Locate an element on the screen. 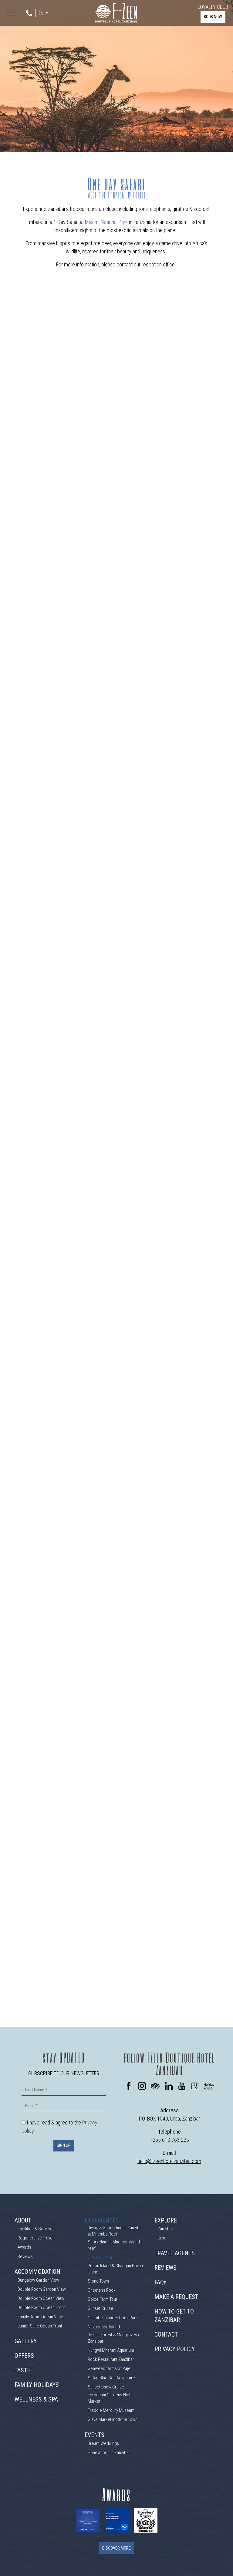  hello@fzeenhotelzanzibar.com is located at coordinates (169, 2161).